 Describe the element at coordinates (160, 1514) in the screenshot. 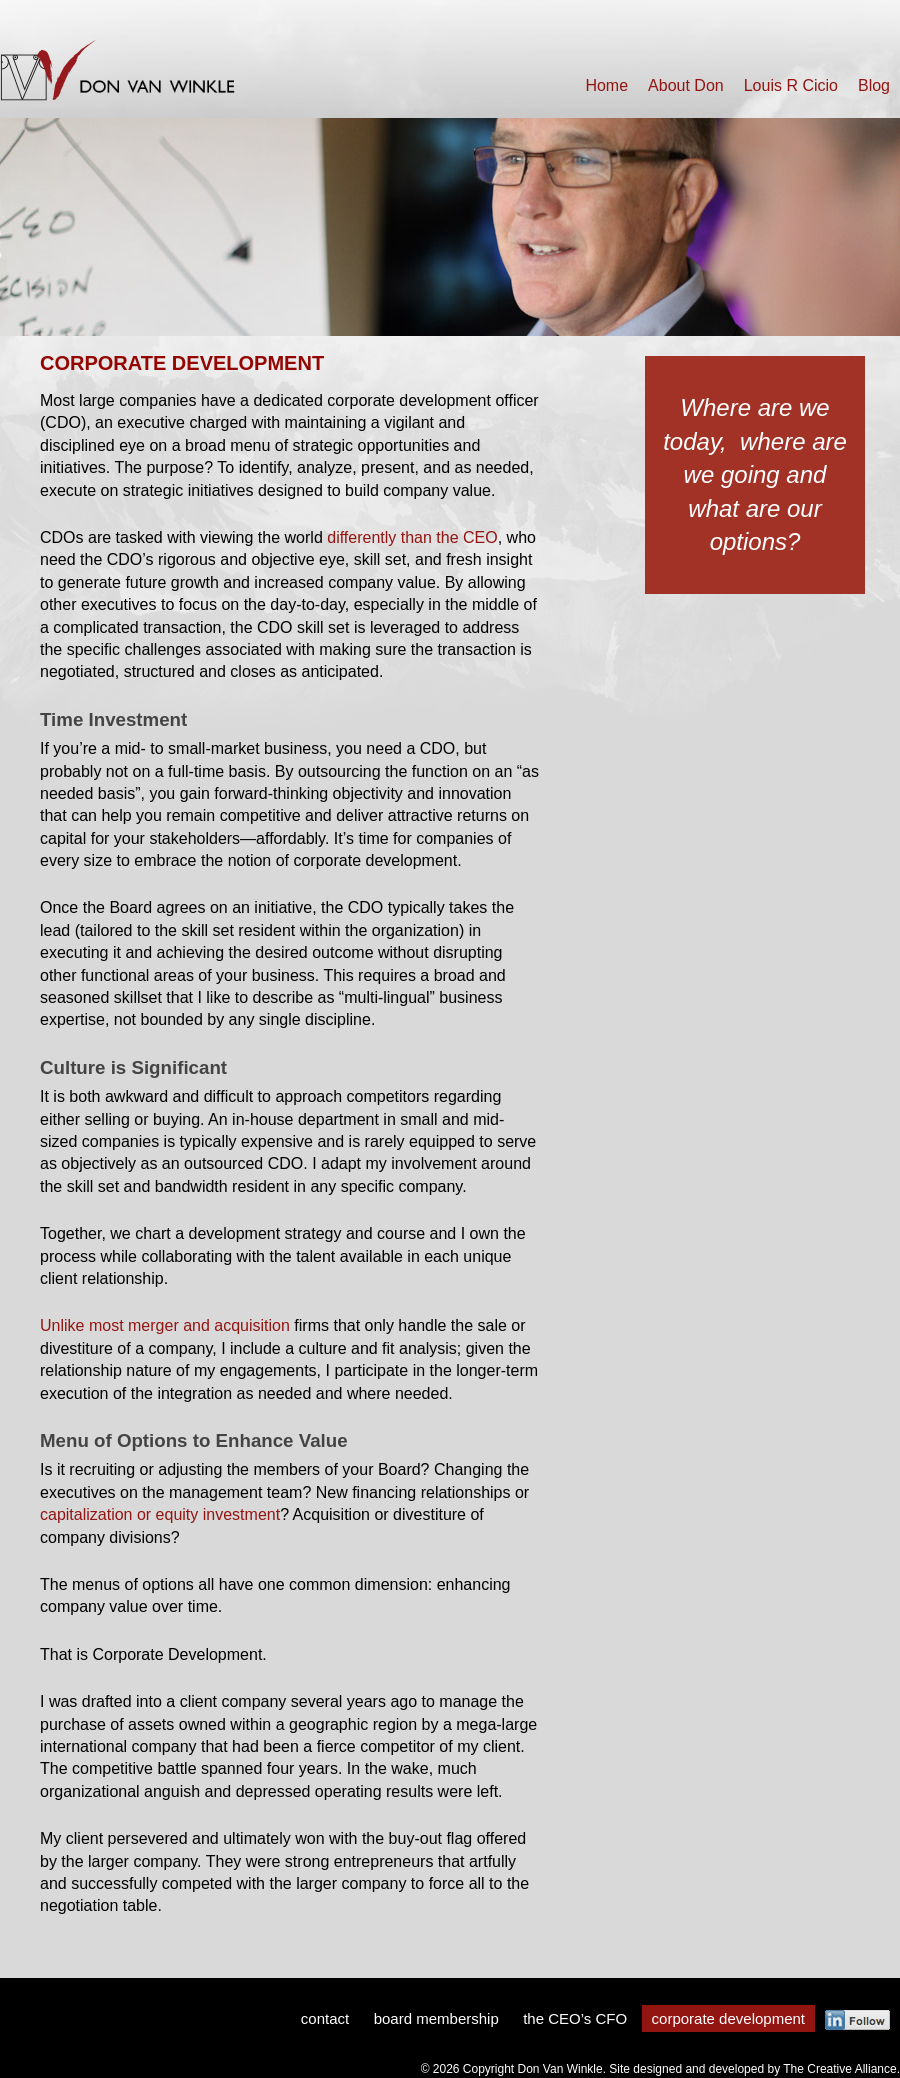

I see `capitalization or equity investment` at that location.